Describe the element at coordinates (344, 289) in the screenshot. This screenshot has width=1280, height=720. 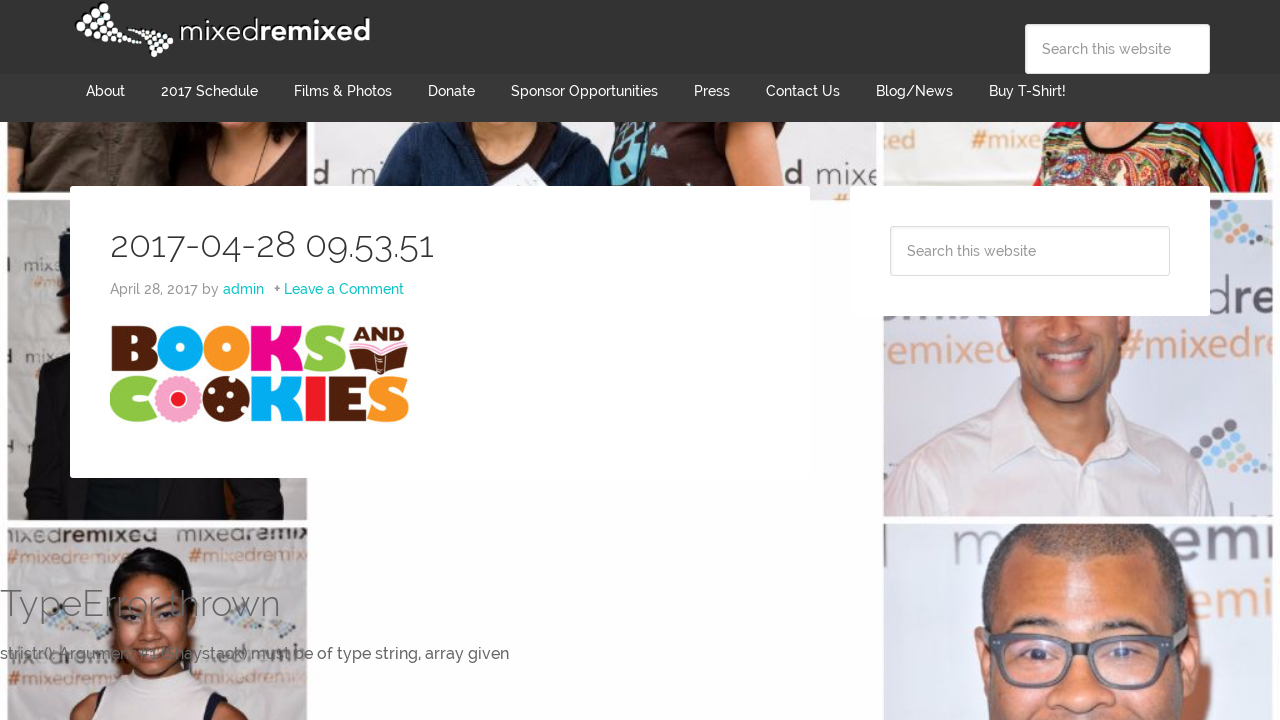
I see `Leave a Comment` at that location.